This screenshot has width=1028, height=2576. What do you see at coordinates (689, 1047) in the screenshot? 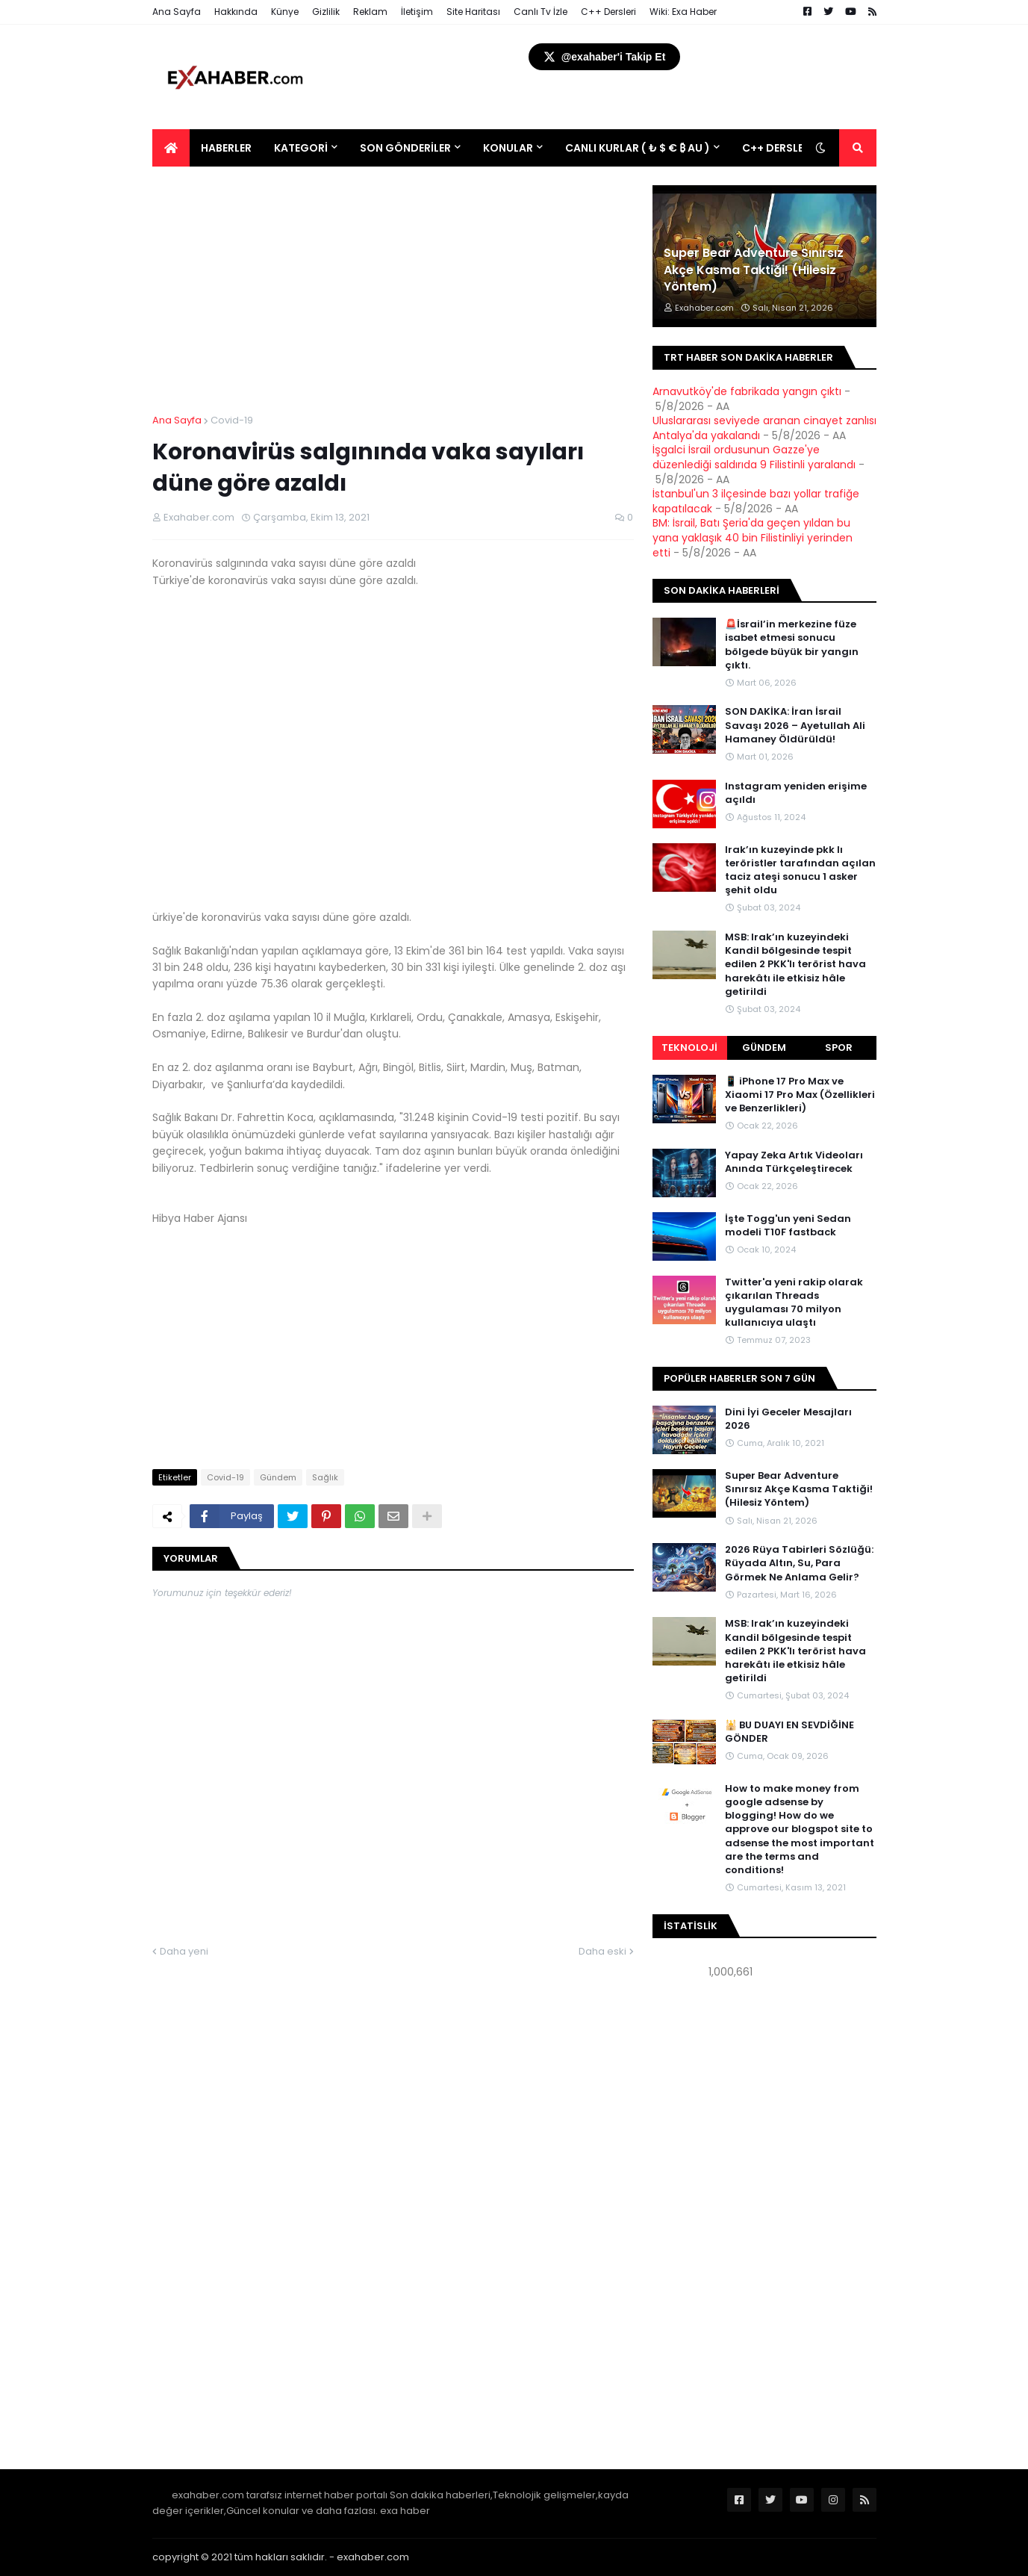
I see `Teknoloji` at bounding box center [689, 1047].